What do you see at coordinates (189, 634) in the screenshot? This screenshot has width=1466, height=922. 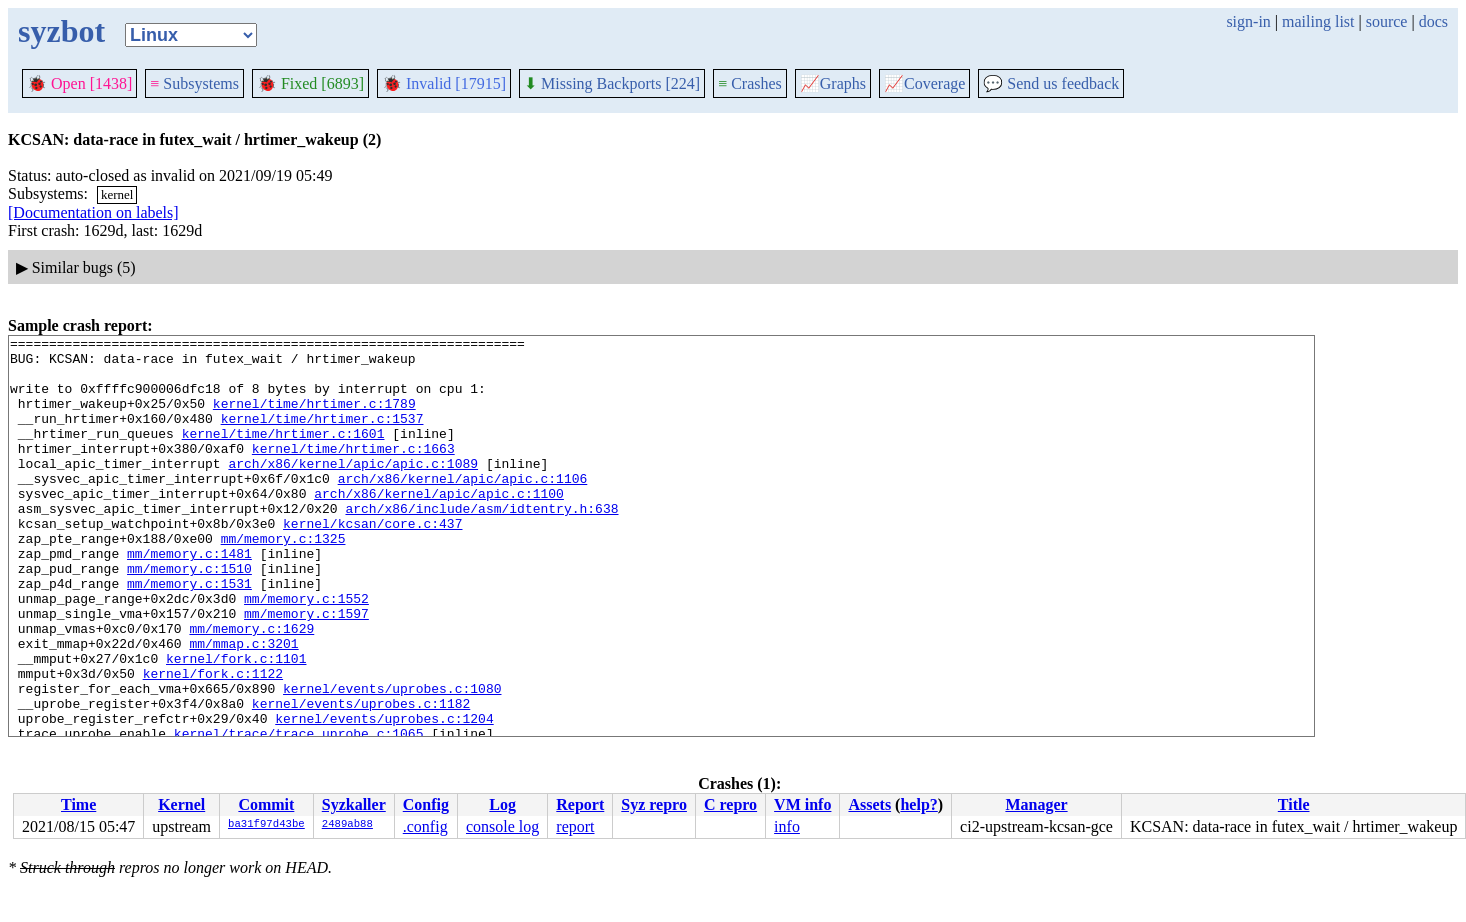 I see `mm/memory.c:1531` at bounding box center [189, 634].